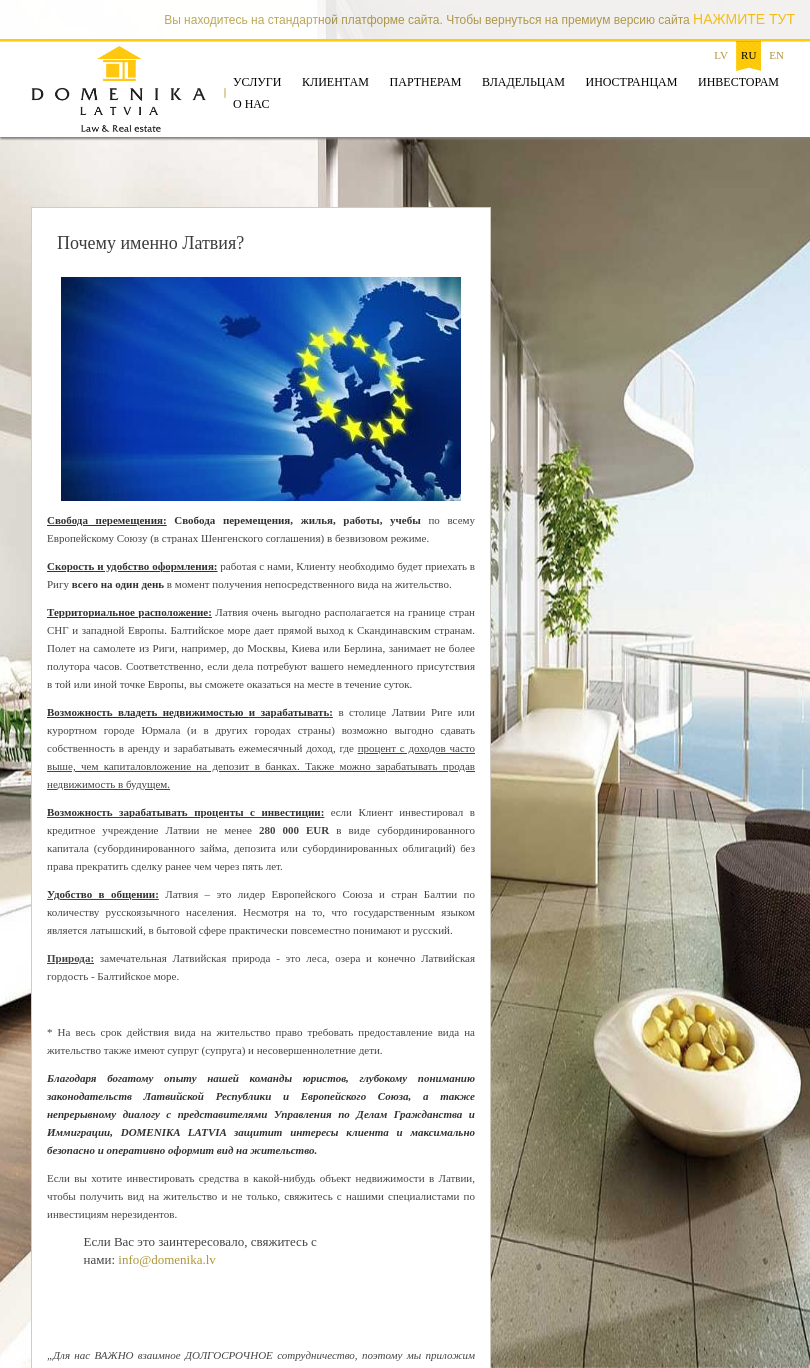  What do you see at coordinates (167, 1259) in the screenshot?
I see `info@domenika.lv` at bounding box center [167, 1259].